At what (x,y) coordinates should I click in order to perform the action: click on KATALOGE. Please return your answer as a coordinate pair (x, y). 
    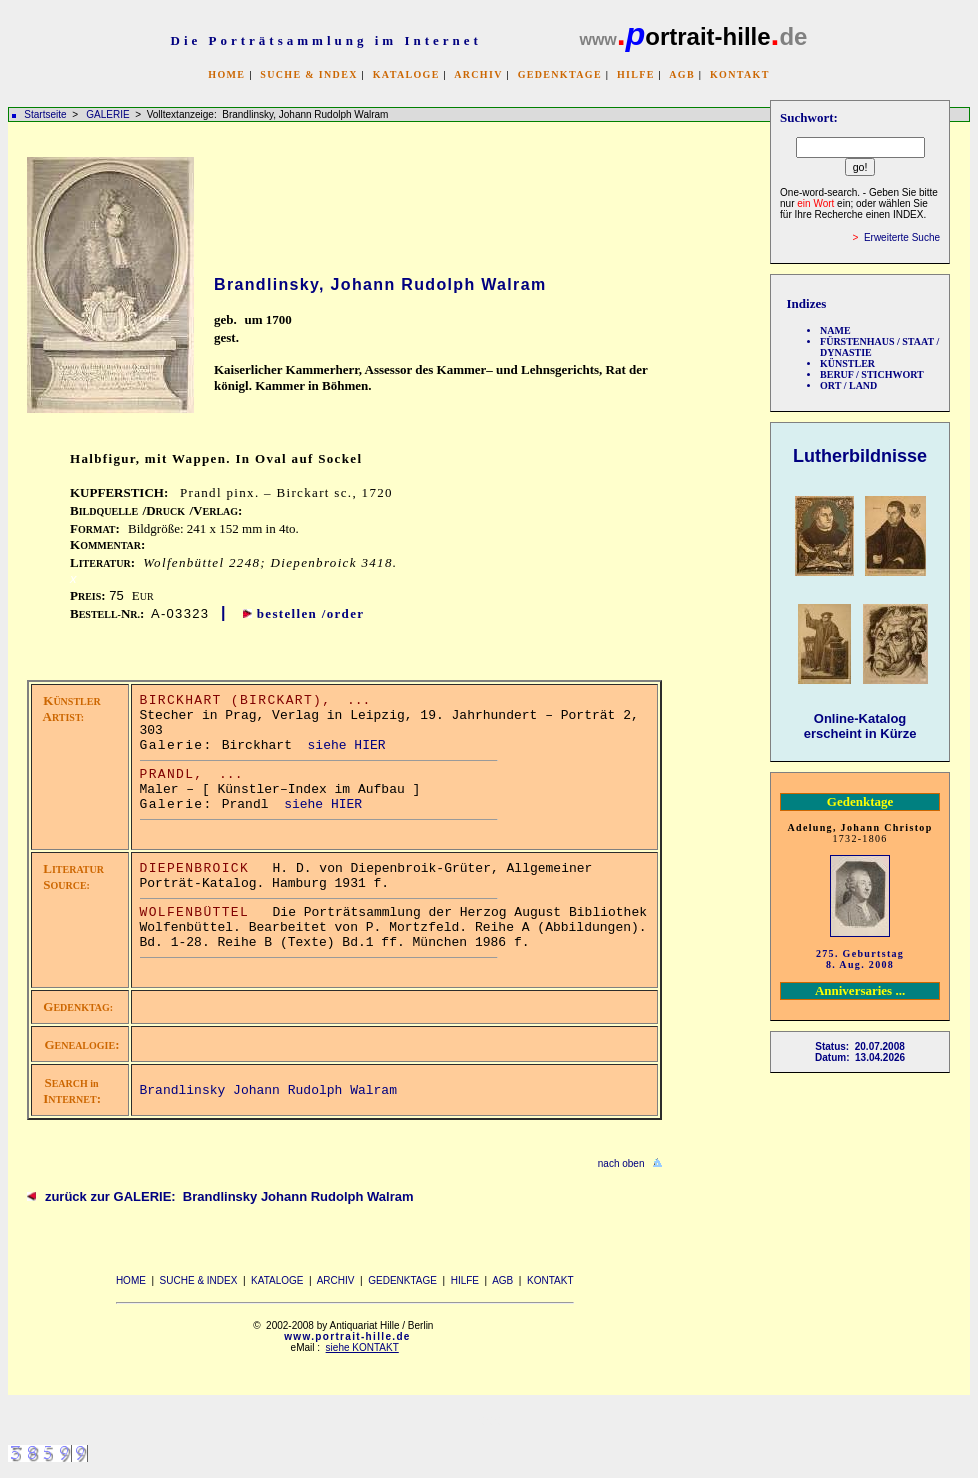
    Looking at the image, I should click on (406, 74).